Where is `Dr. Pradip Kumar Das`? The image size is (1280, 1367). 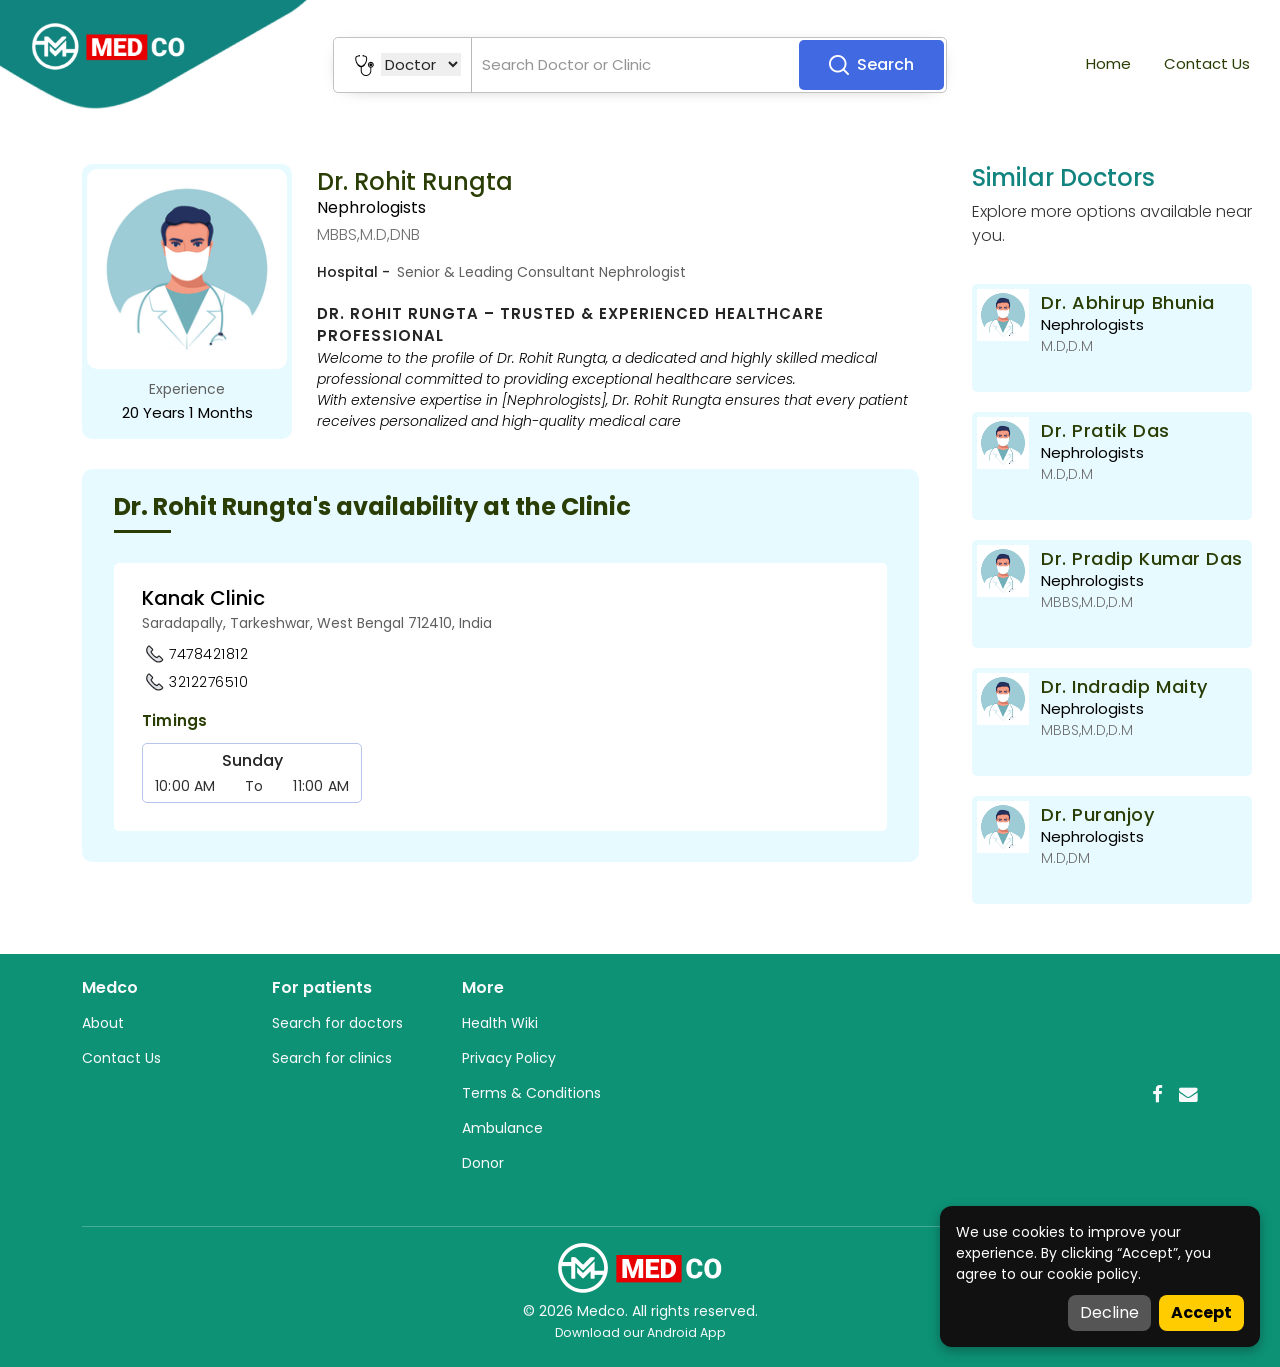 Dr. Pradip Kumar Das is located at coordinates (1142, 558).